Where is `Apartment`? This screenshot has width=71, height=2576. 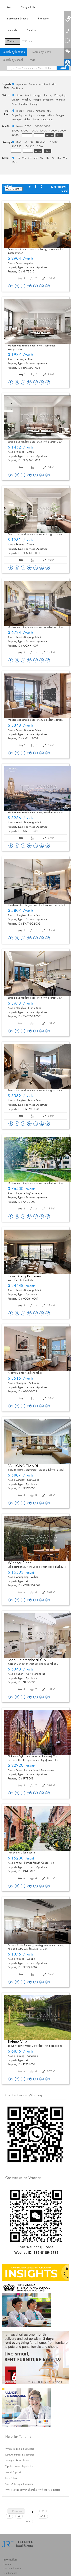 Apartment is located at coordinates (21, 84).